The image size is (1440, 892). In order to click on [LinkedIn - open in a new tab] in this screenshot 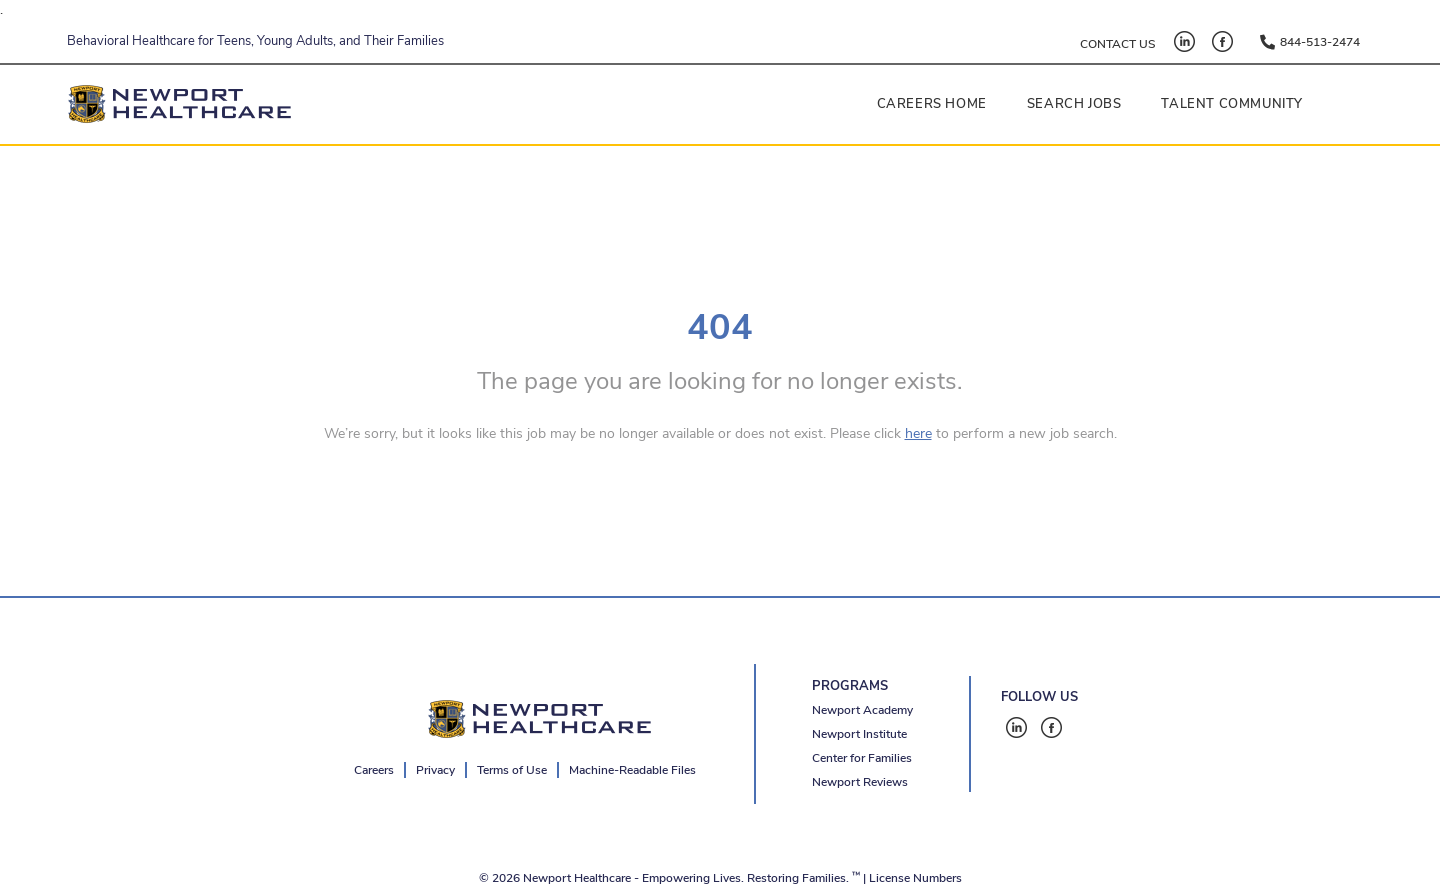, I will do `click(1184, 41)`.